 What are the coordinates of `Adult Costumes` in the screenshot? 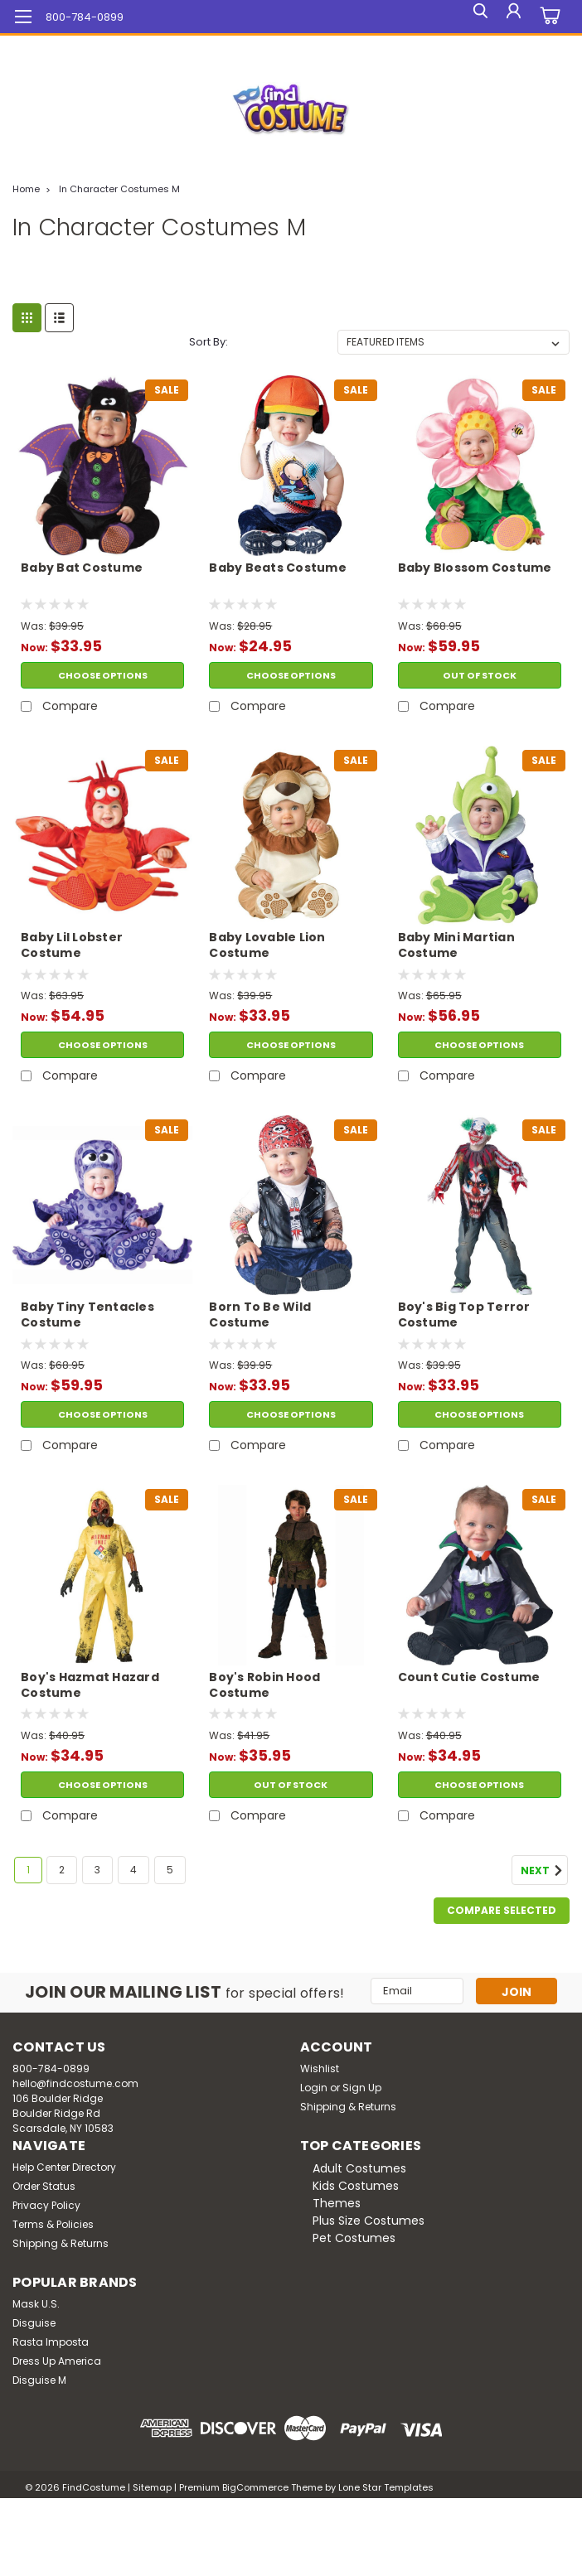 It's located at (359, 2168).